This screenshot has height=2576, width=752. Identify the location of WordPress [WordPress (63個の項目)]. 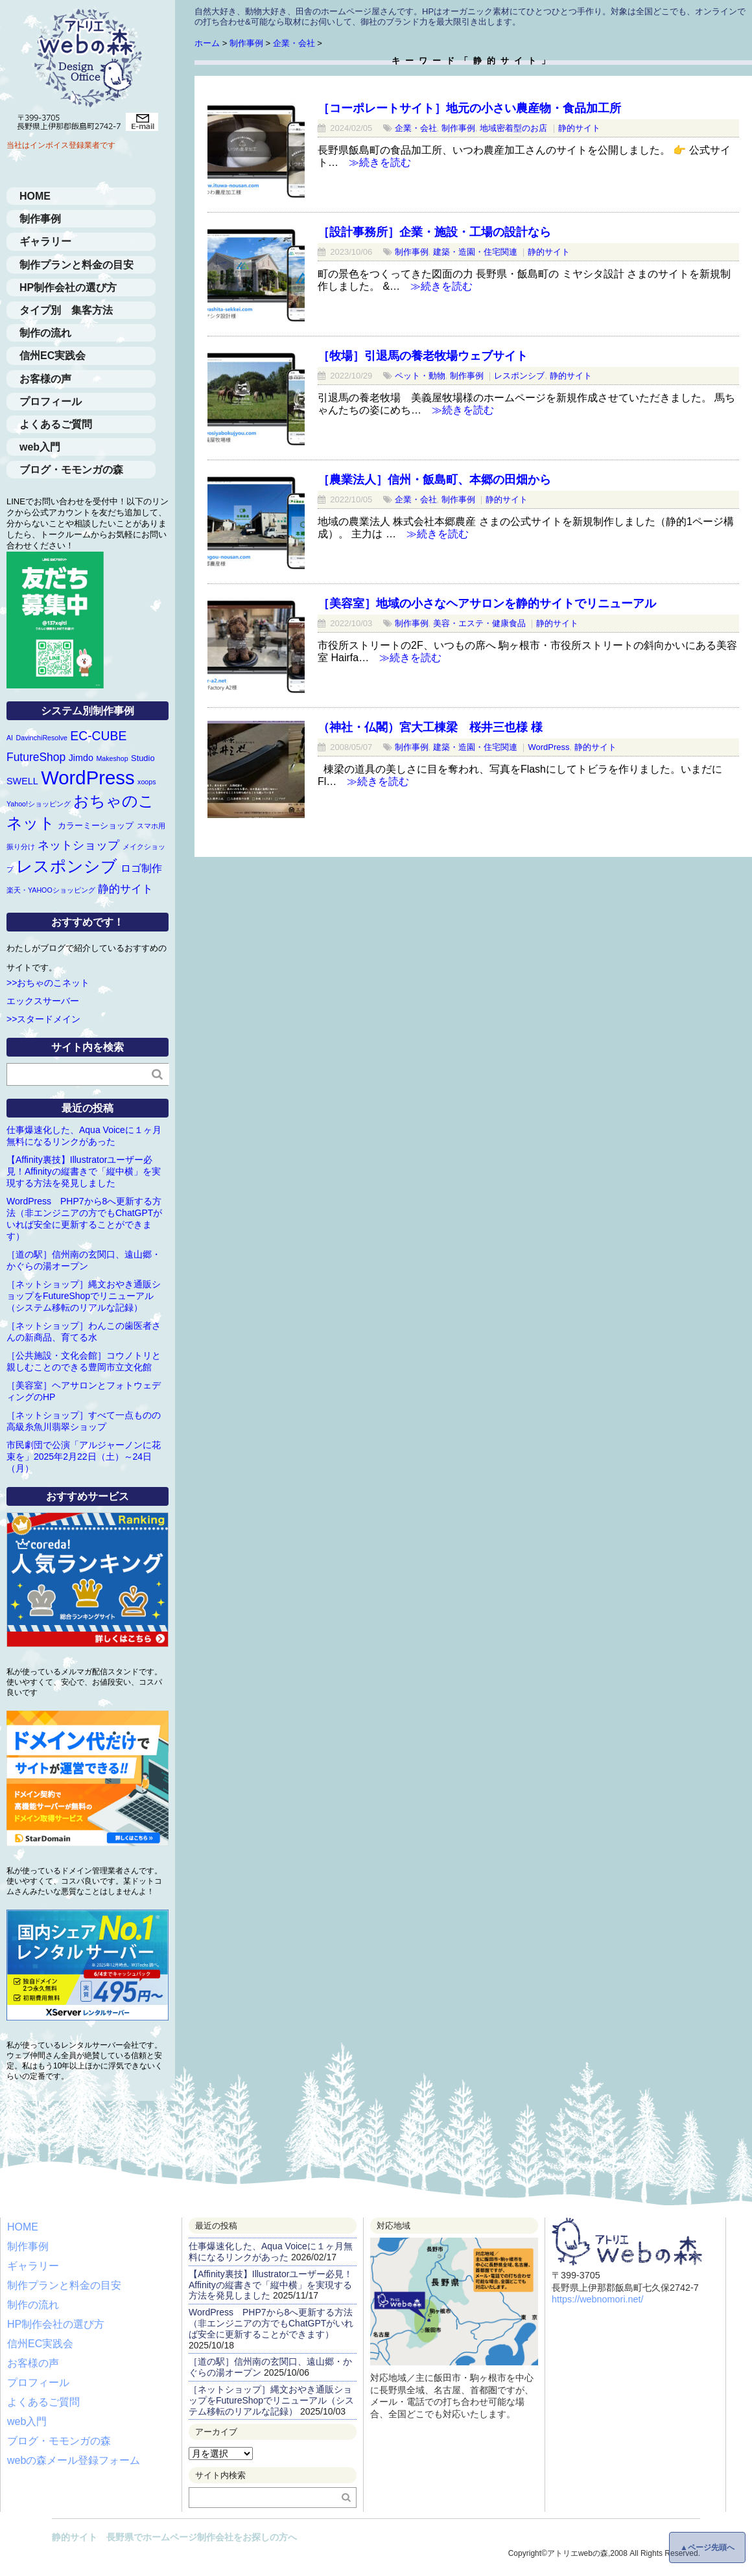
(88, 777).